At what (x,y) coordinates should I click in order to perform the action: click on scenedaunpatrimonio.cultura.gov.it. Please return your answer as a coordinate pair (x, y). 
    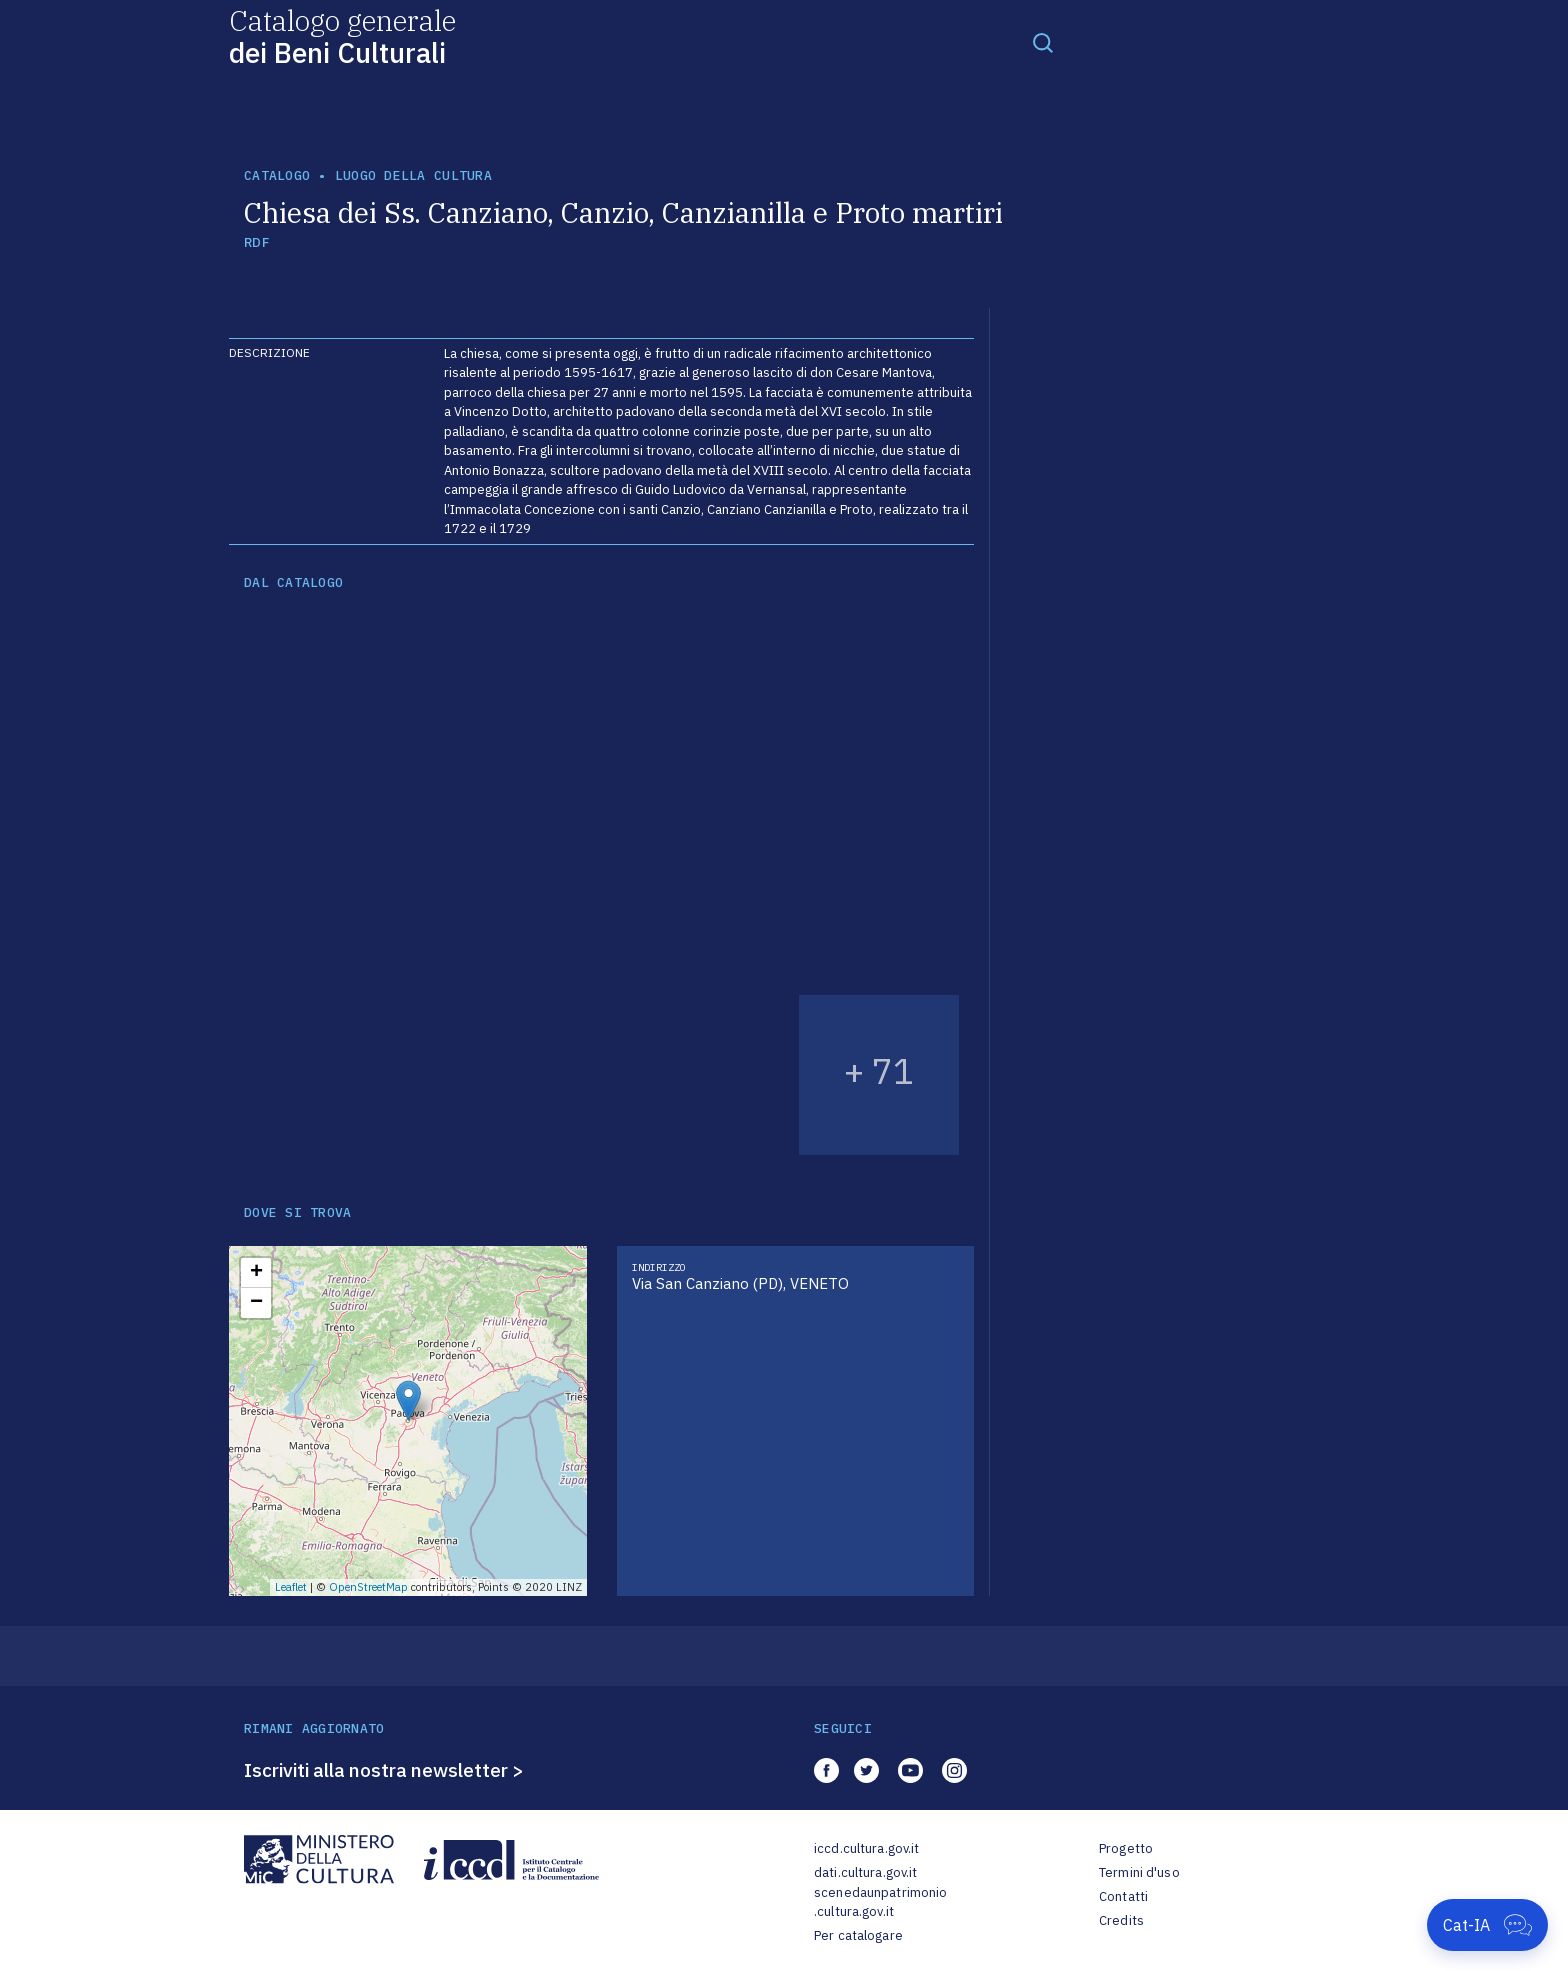
    Looking at the image, I should click on (880, 1902).